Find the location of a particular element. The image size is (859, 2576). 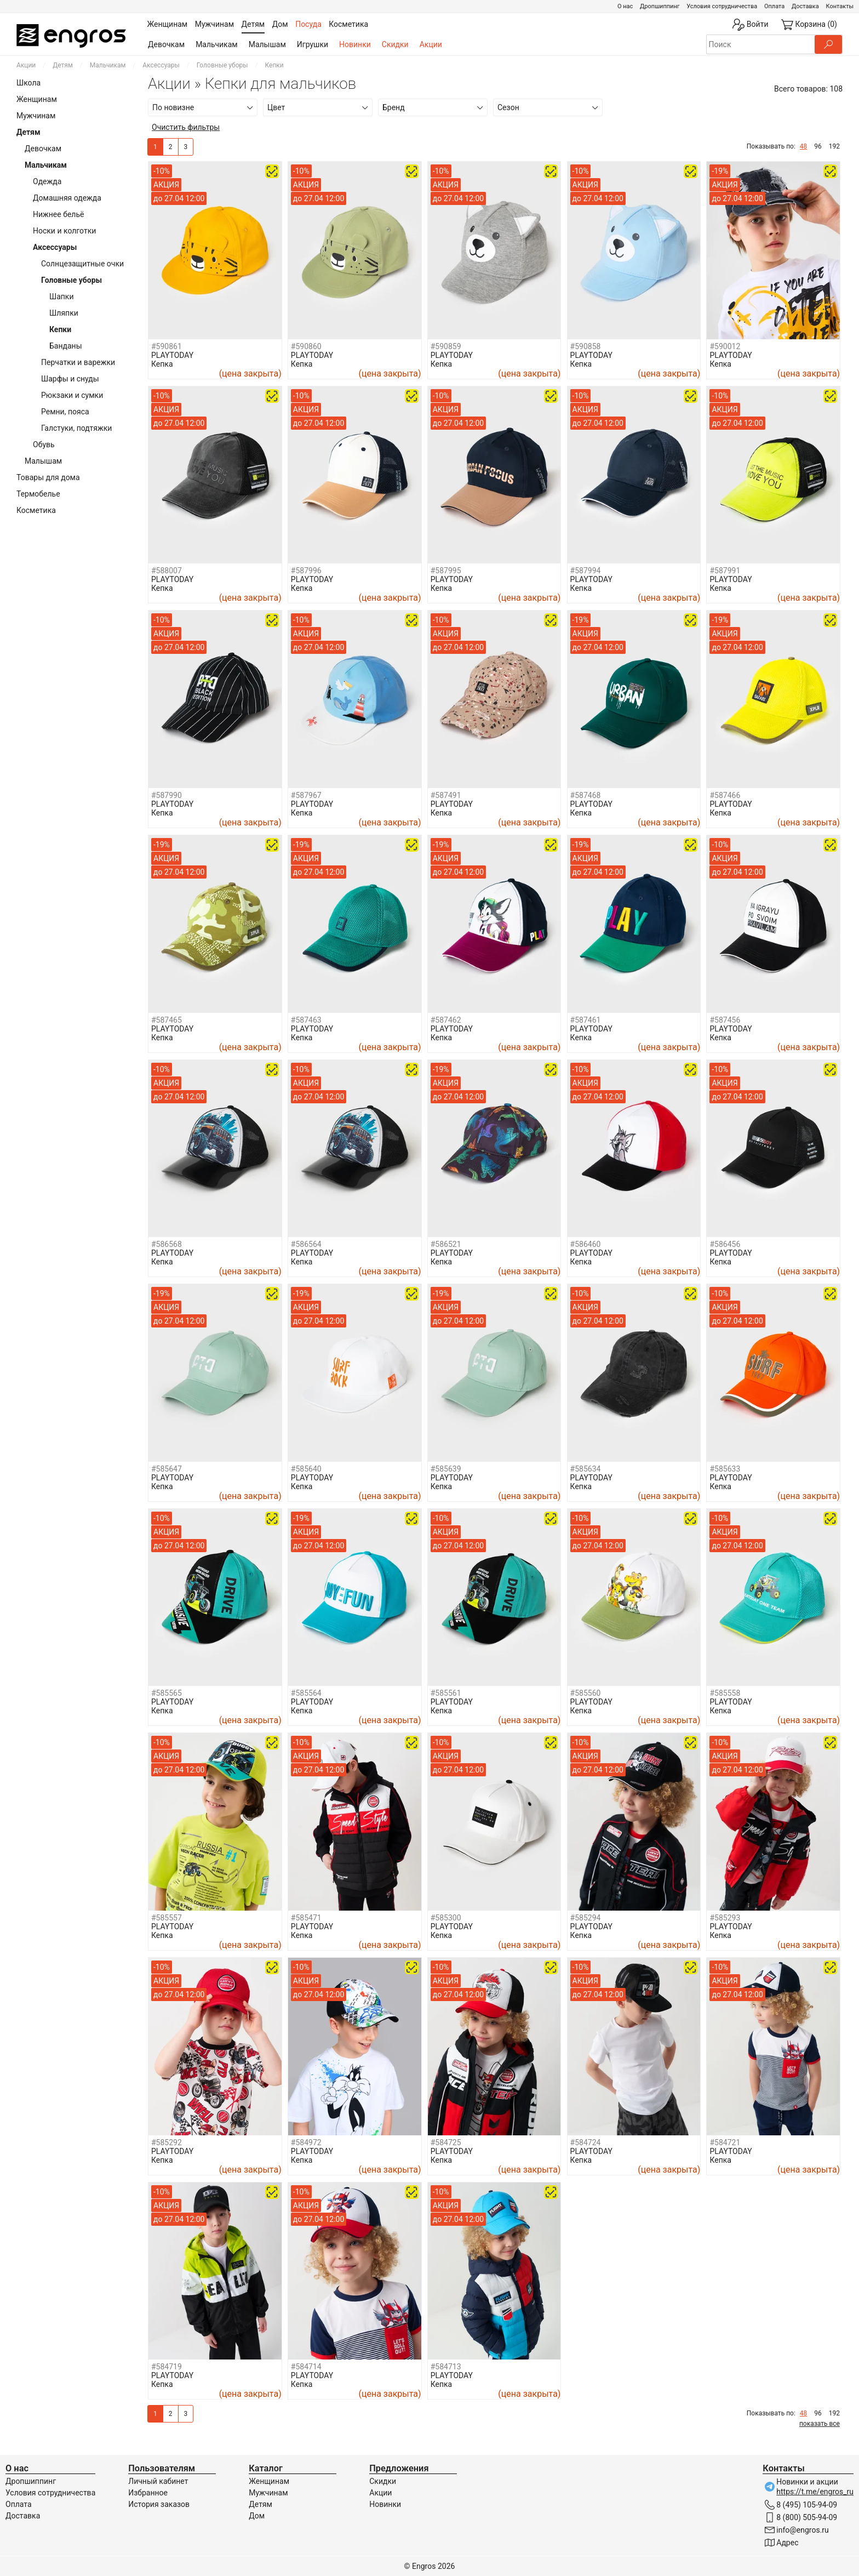

О нас is located at coordinates (625, 6).